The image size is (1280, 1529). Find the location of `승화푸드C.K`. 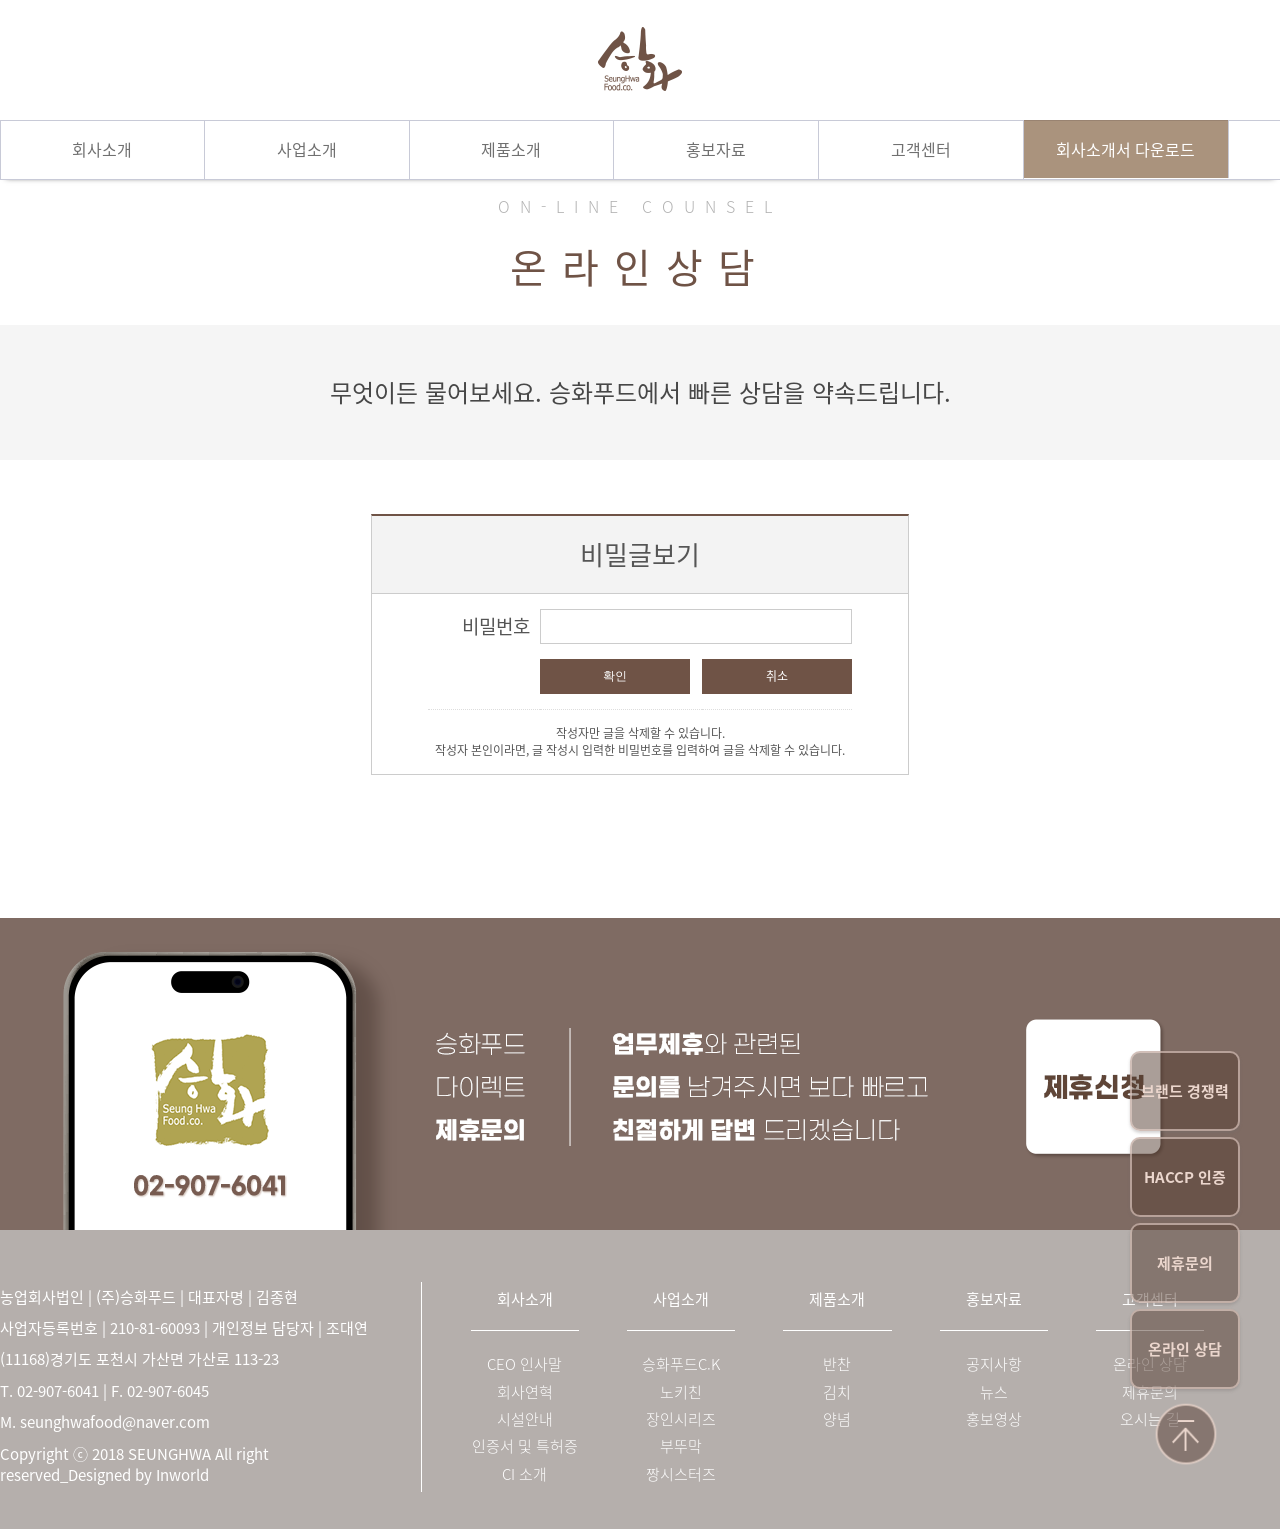

승화푸드C.K is located at coordinates (681, 1364).